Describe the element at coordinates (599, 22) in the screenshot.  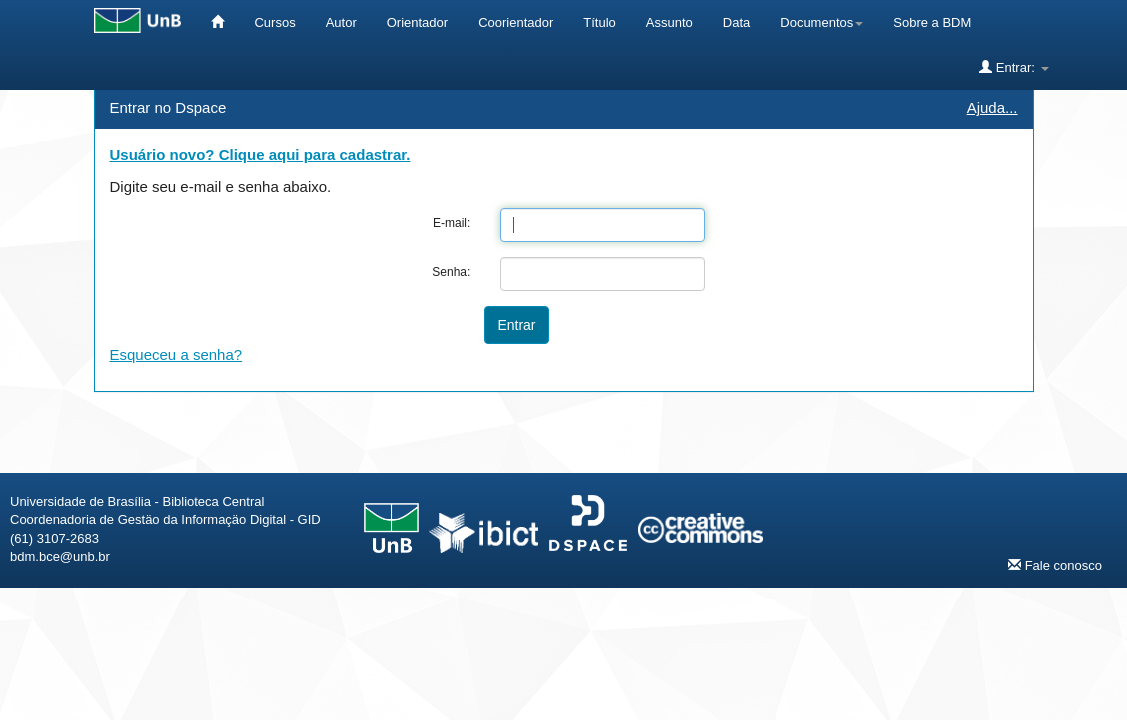
I see `Título` at that location.